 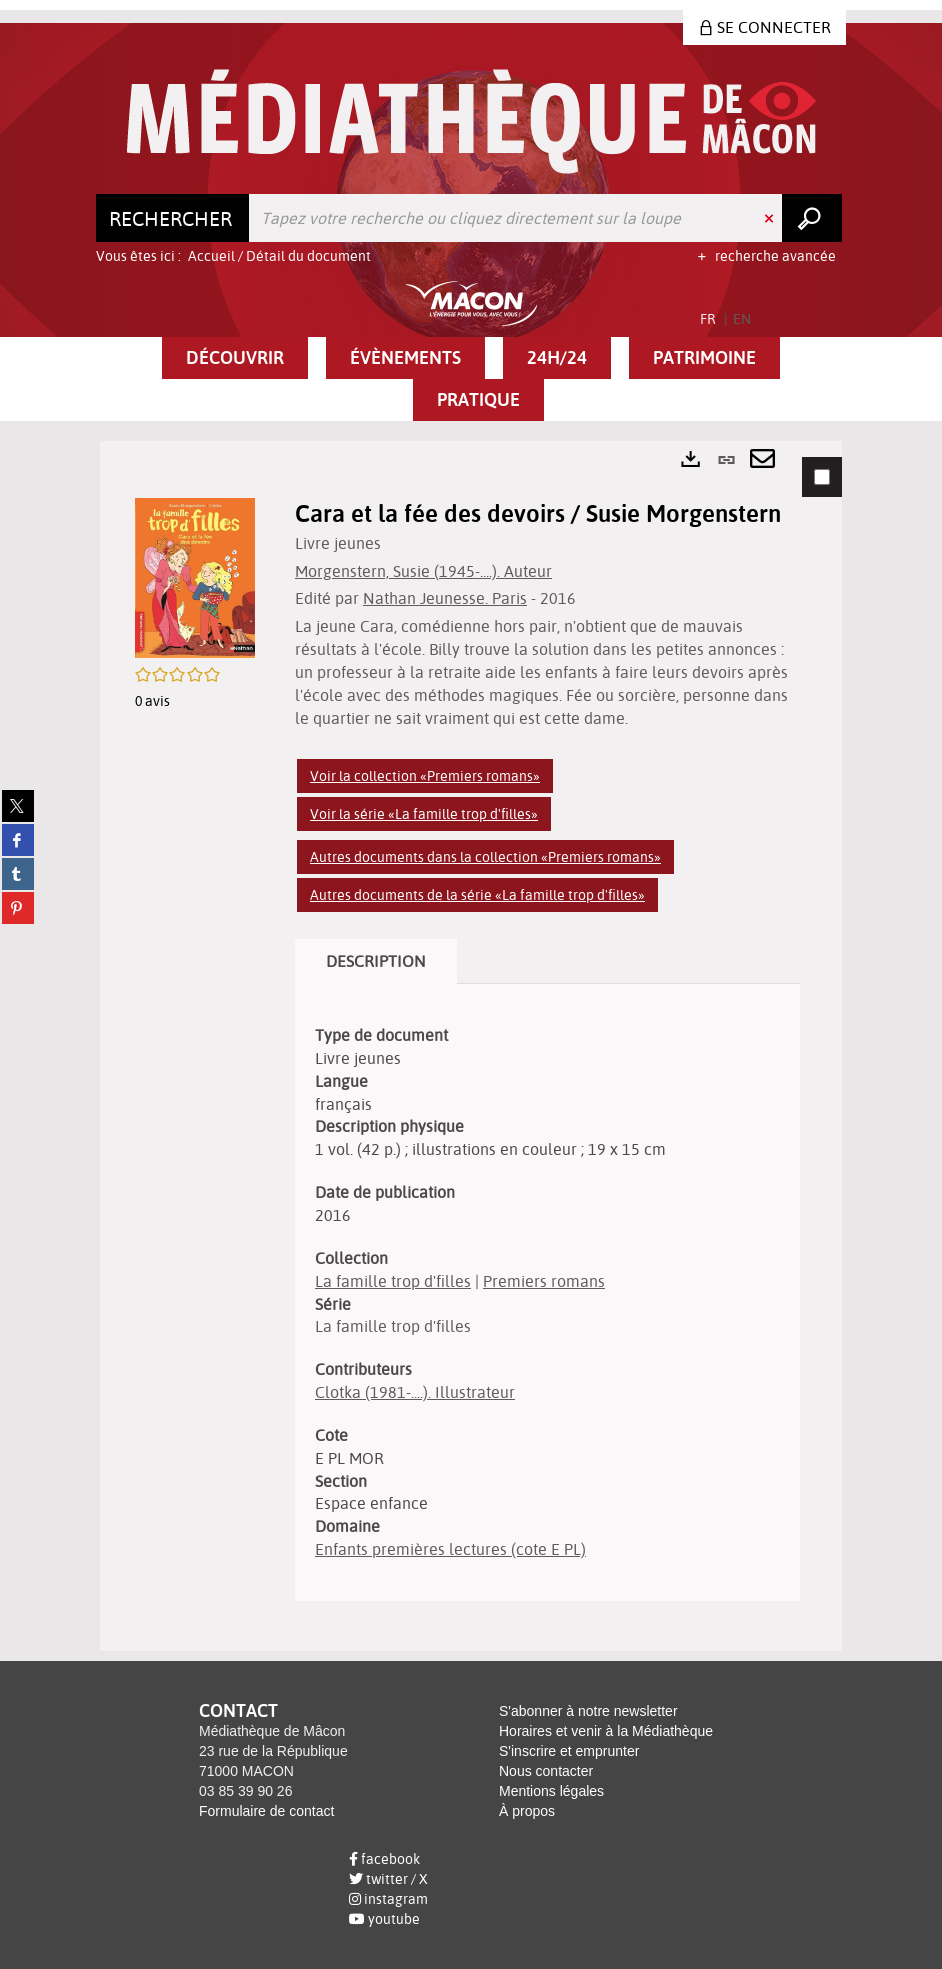 I want to click on Nathan Jeunesse. Paris, so click(x=445, y=598).